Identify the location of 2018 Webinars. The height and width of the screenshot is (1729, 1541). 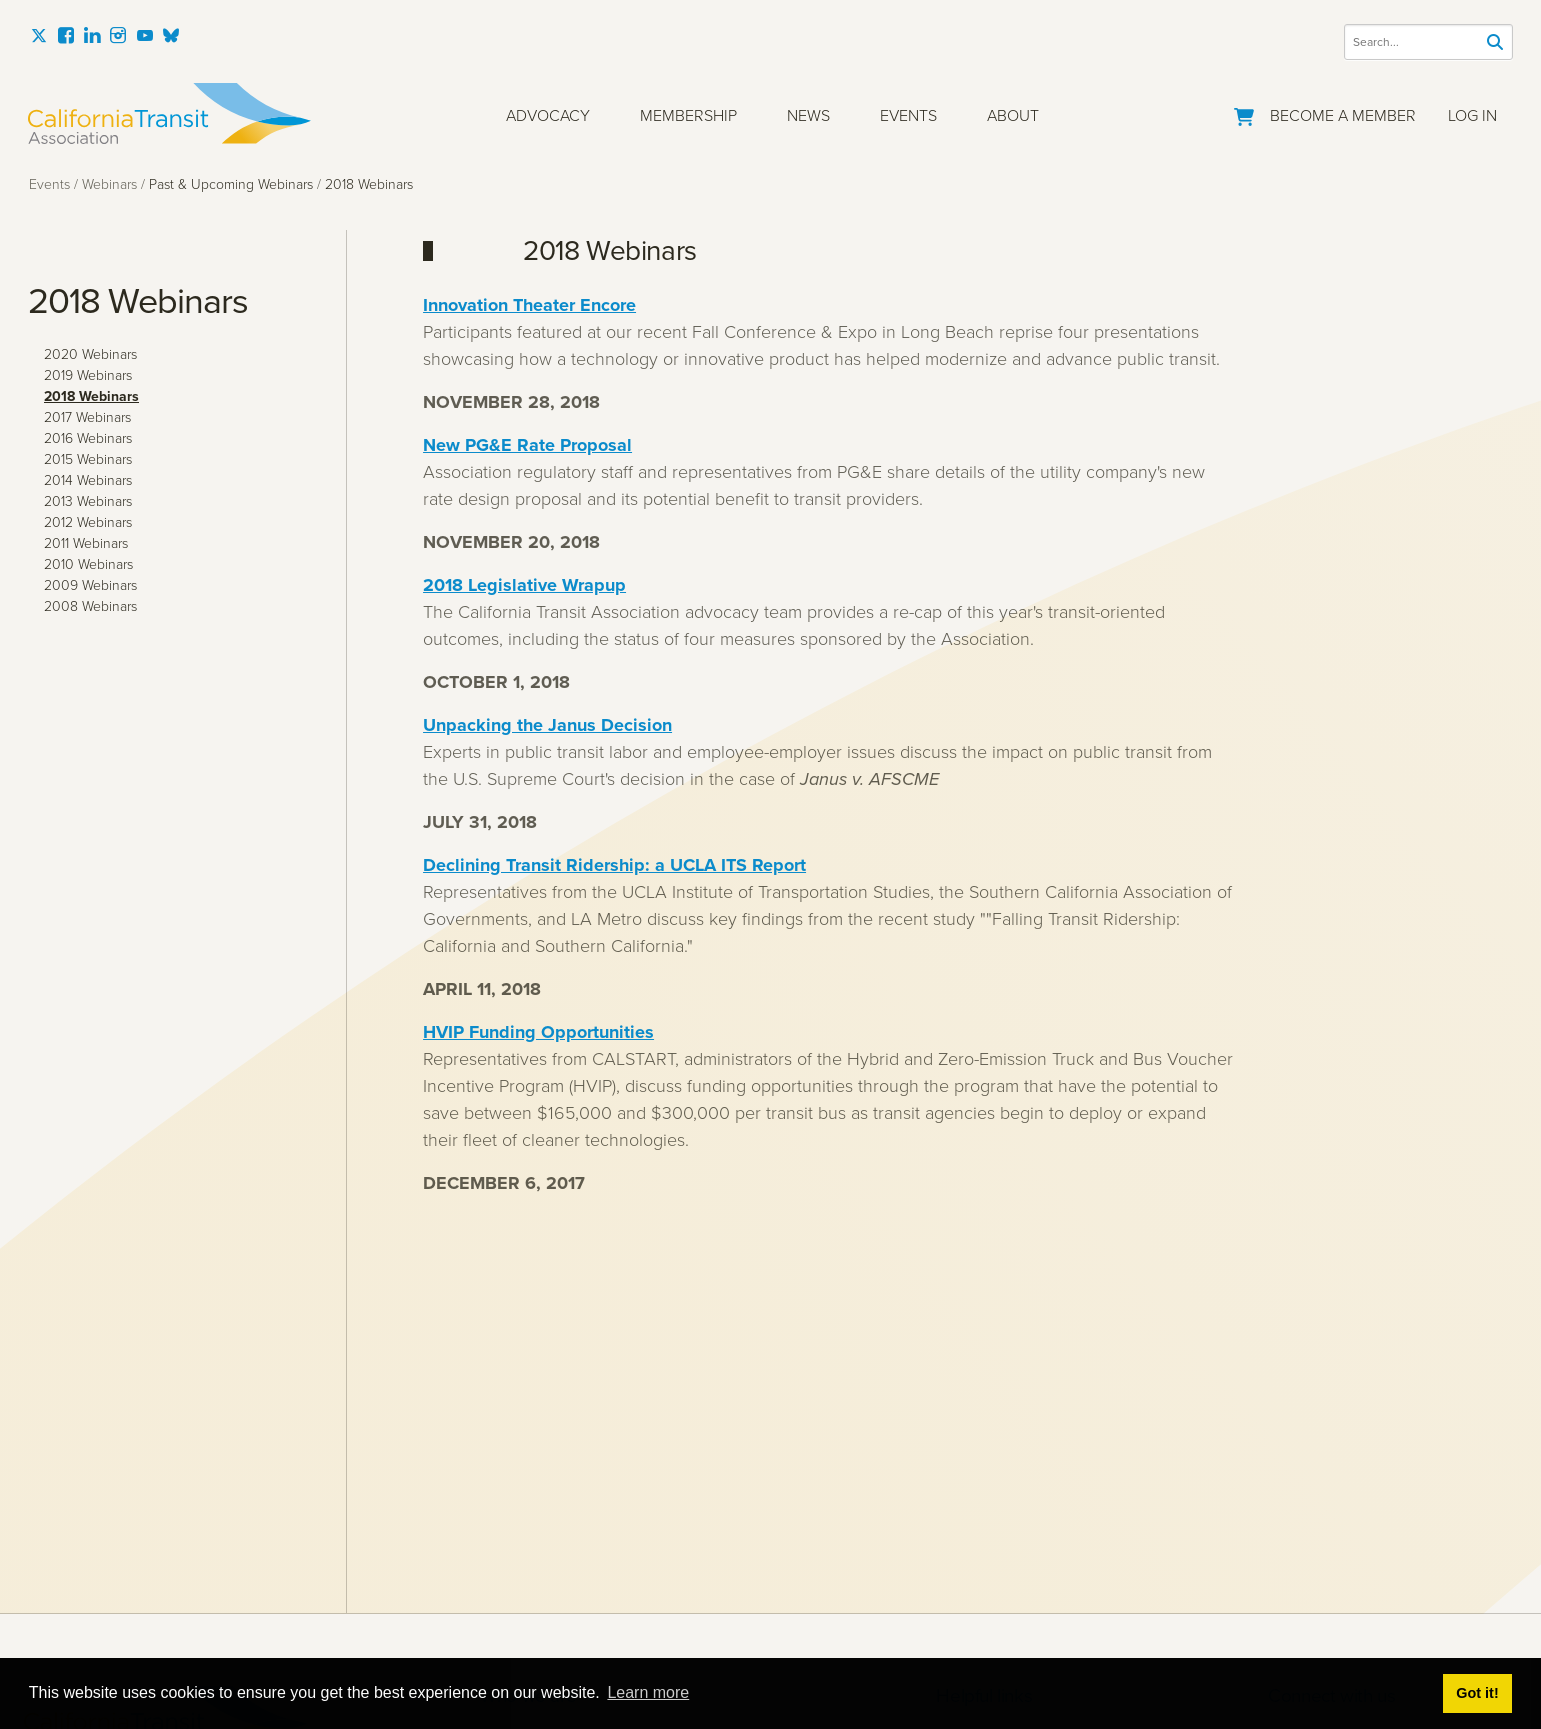
(91, 396).